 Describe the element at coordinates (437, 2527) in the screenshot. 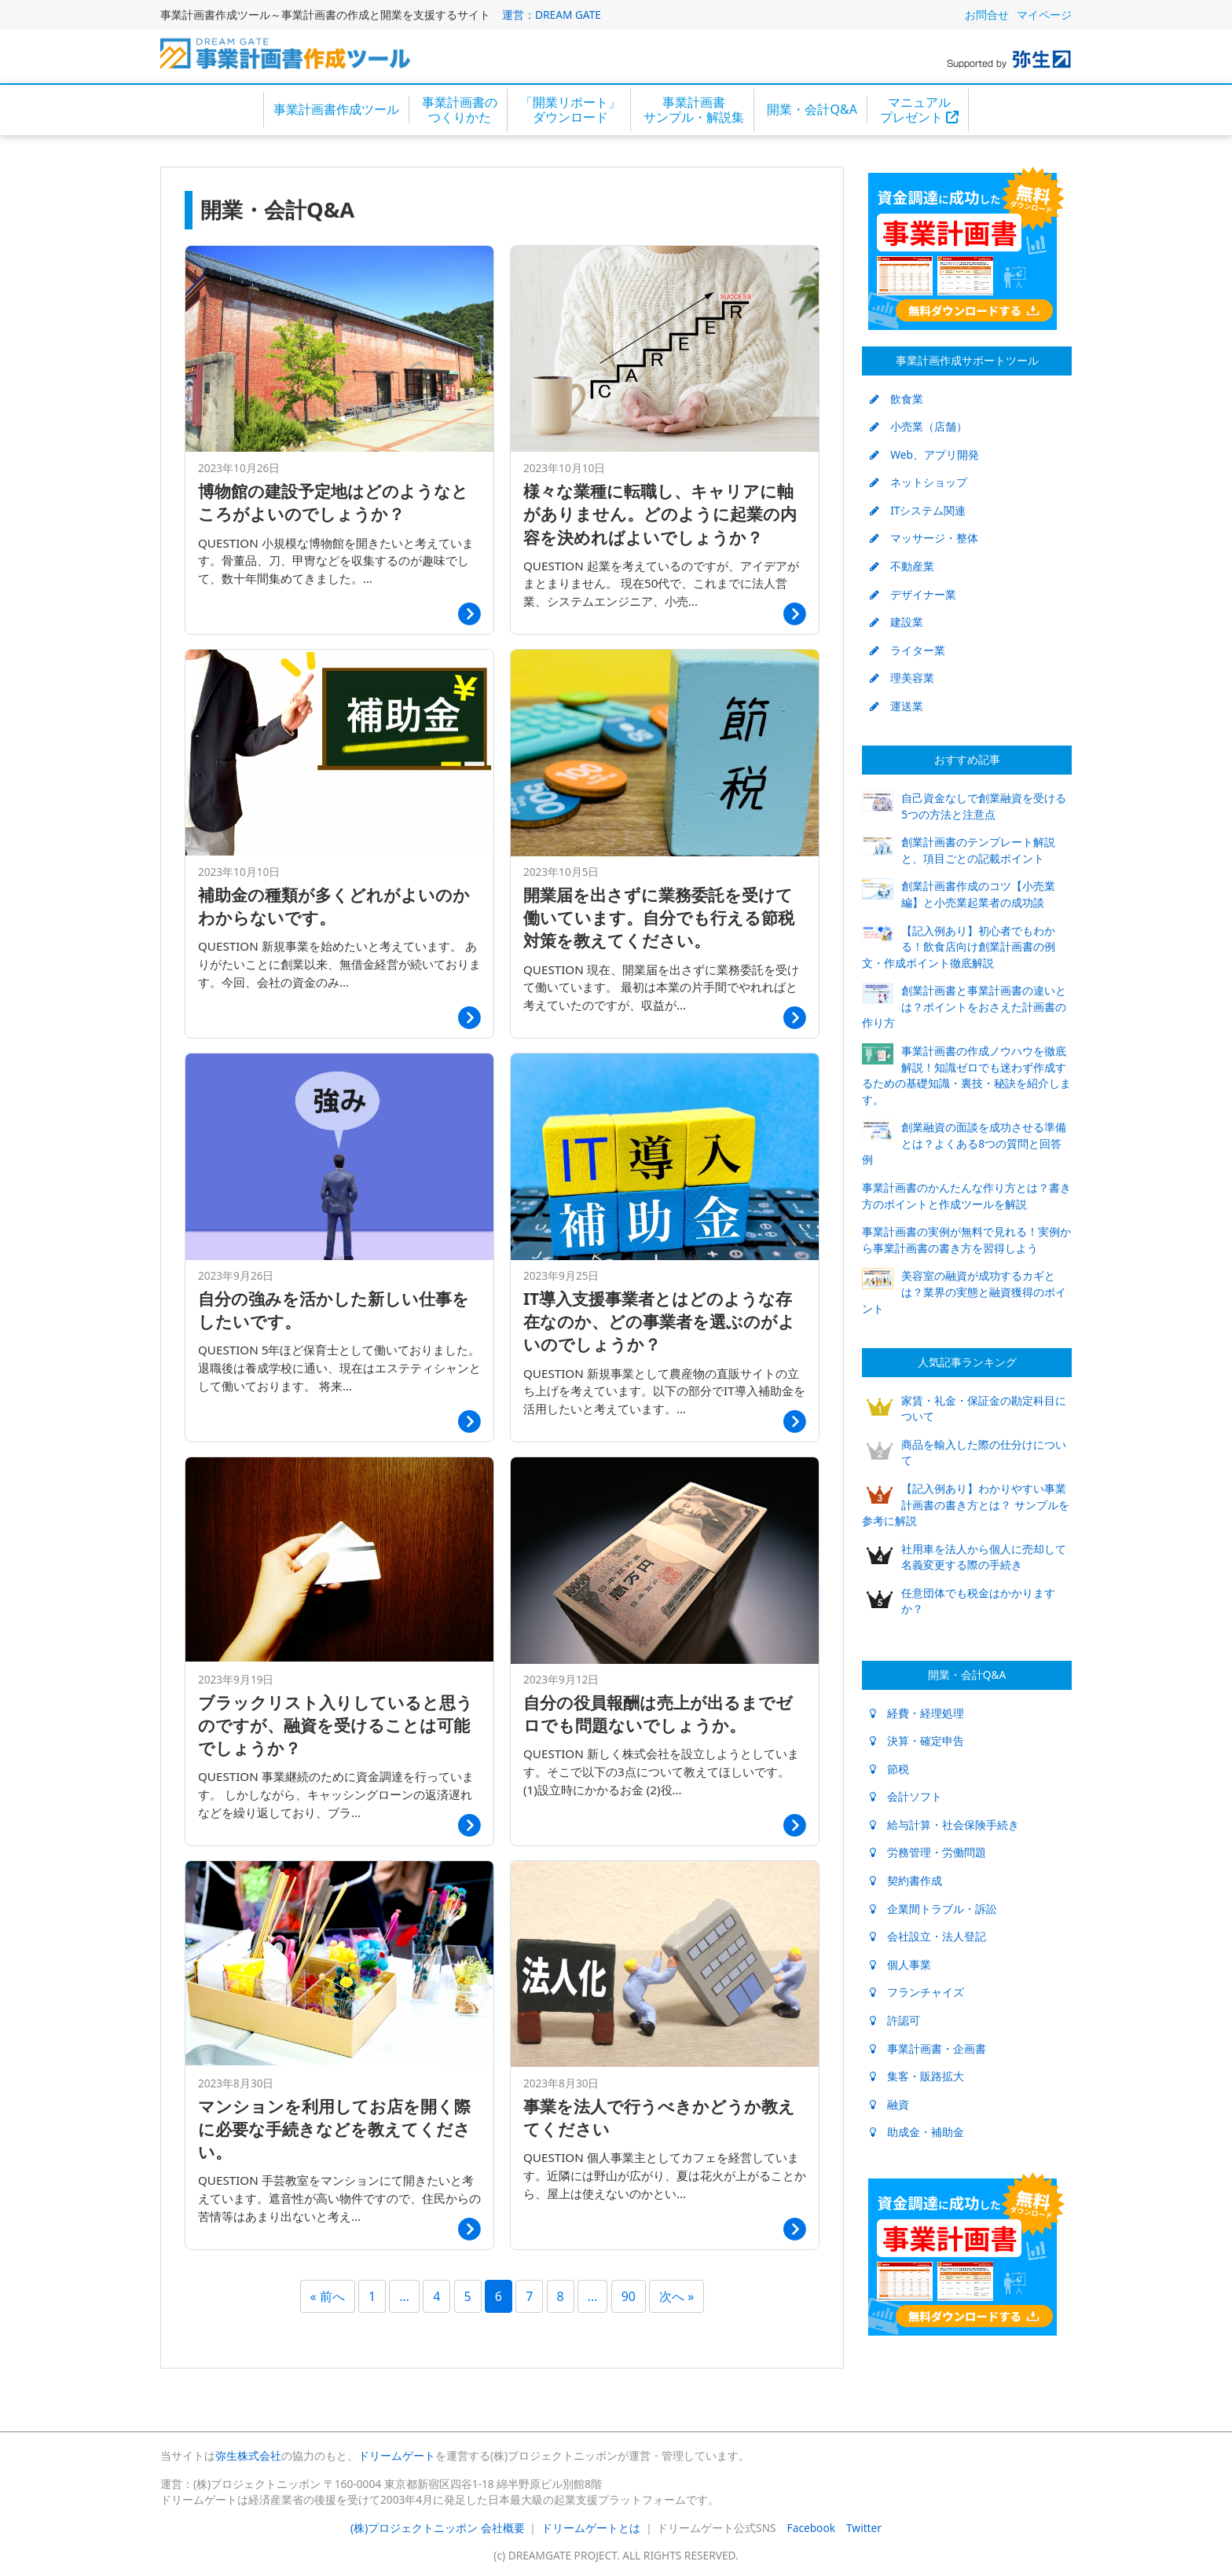

I see `(株)プロジェクトニッポン 会社概要` at that location.